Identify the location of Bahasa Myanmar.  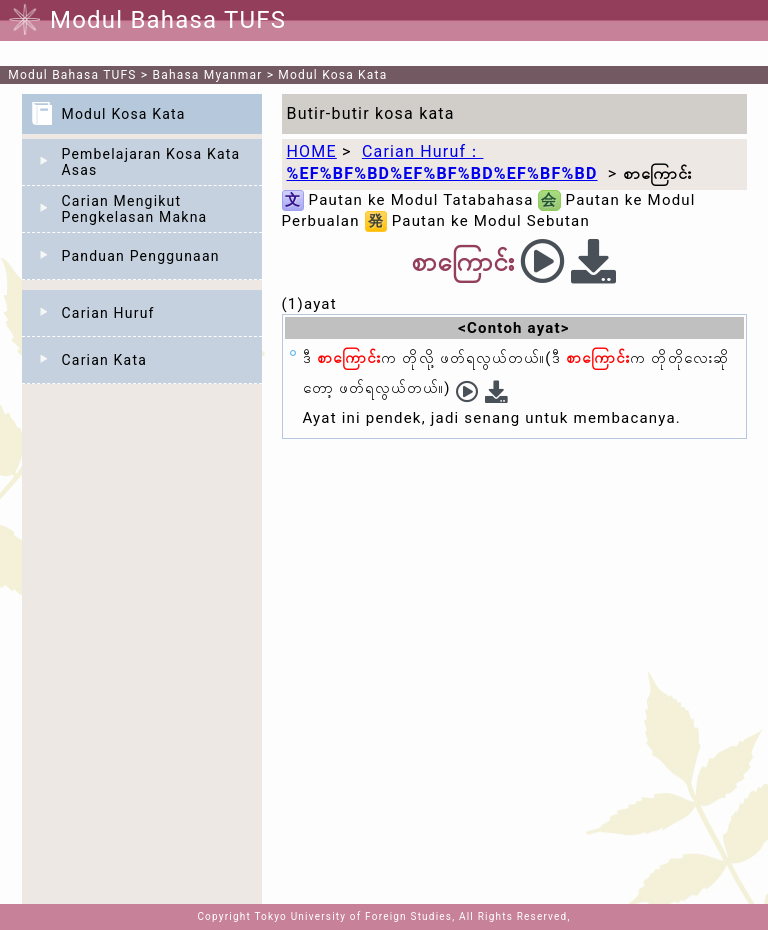
(208, 75).